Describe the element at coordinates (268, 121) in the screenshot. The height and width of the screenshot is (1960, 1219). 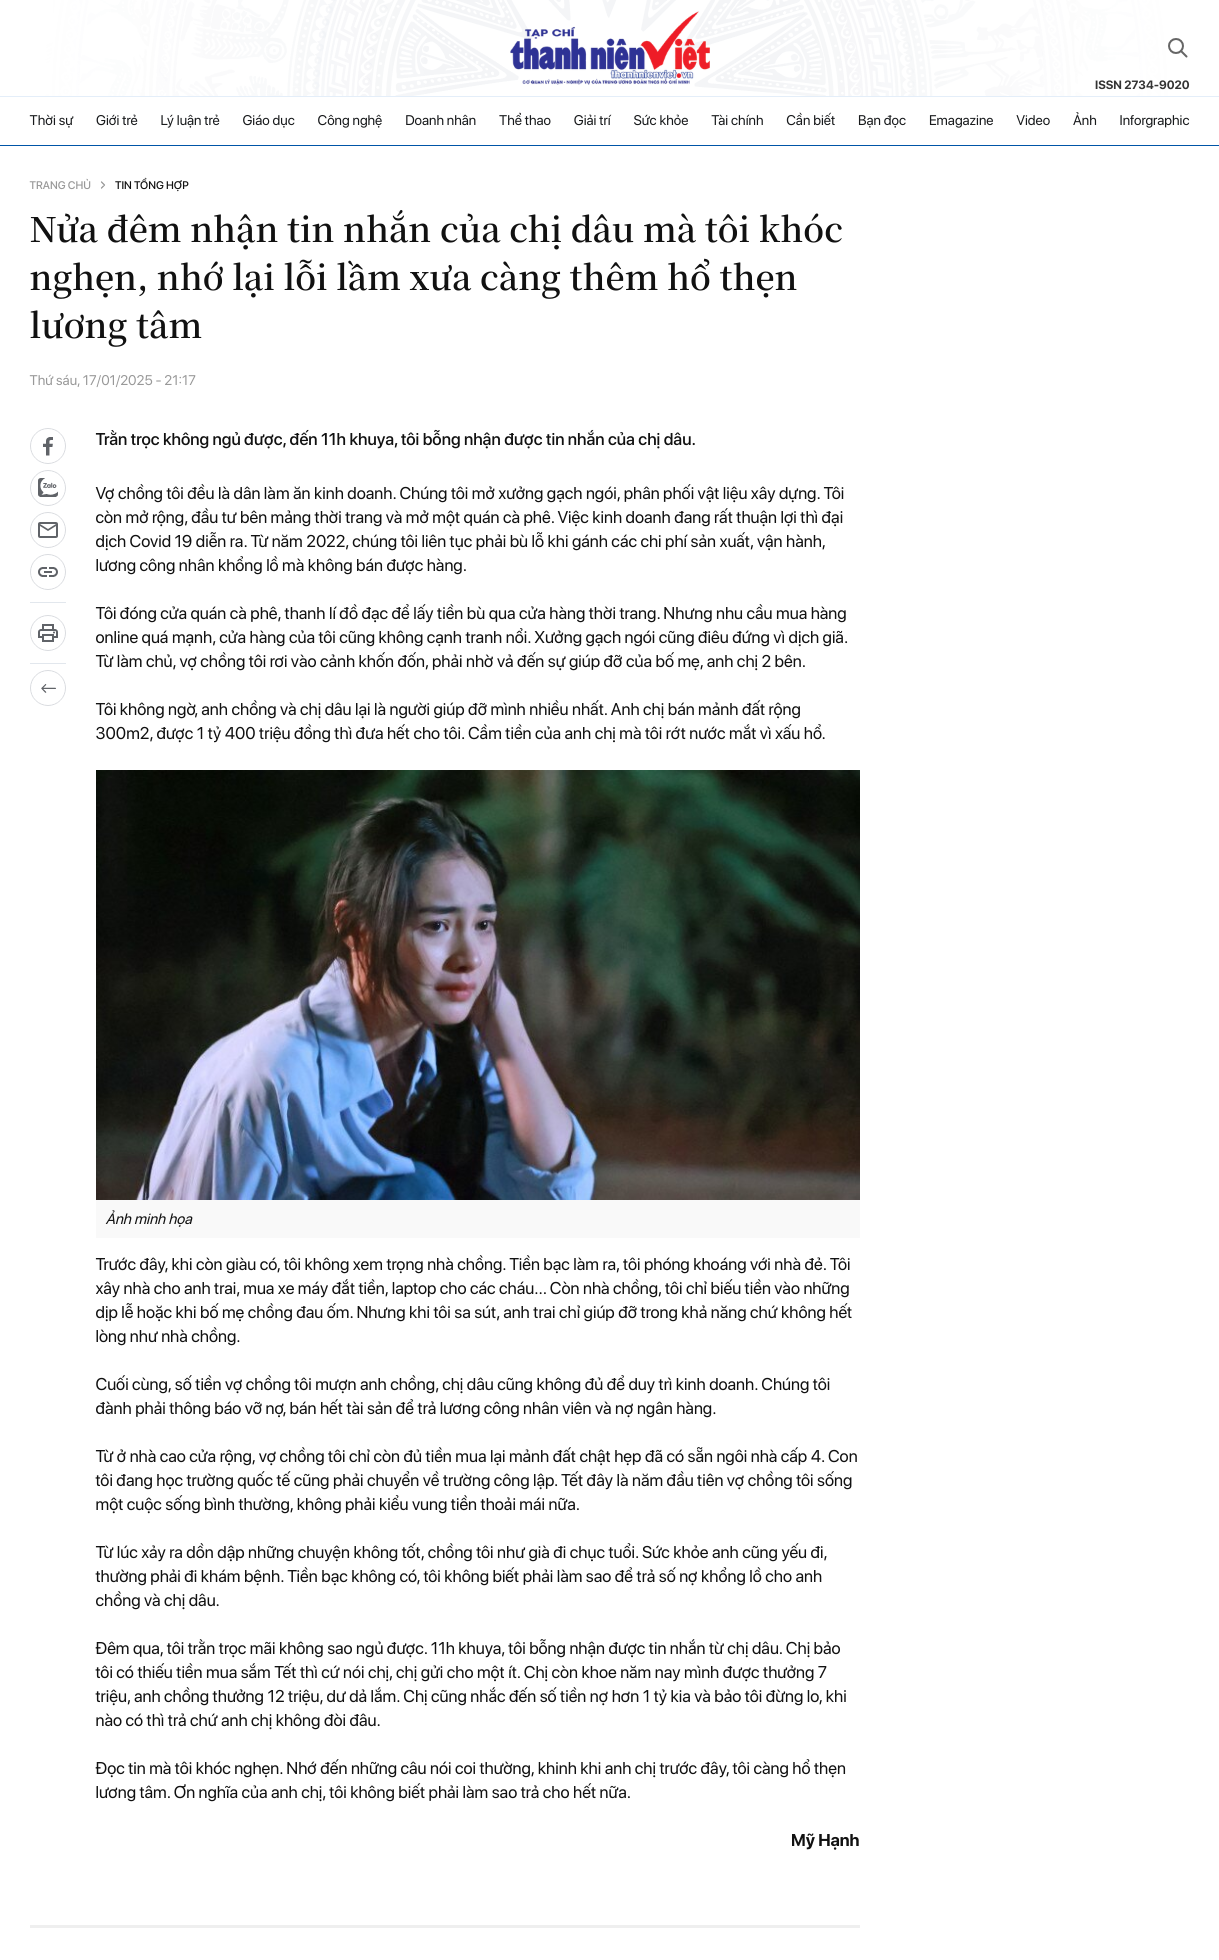
I see `Giáo dục` at that location.